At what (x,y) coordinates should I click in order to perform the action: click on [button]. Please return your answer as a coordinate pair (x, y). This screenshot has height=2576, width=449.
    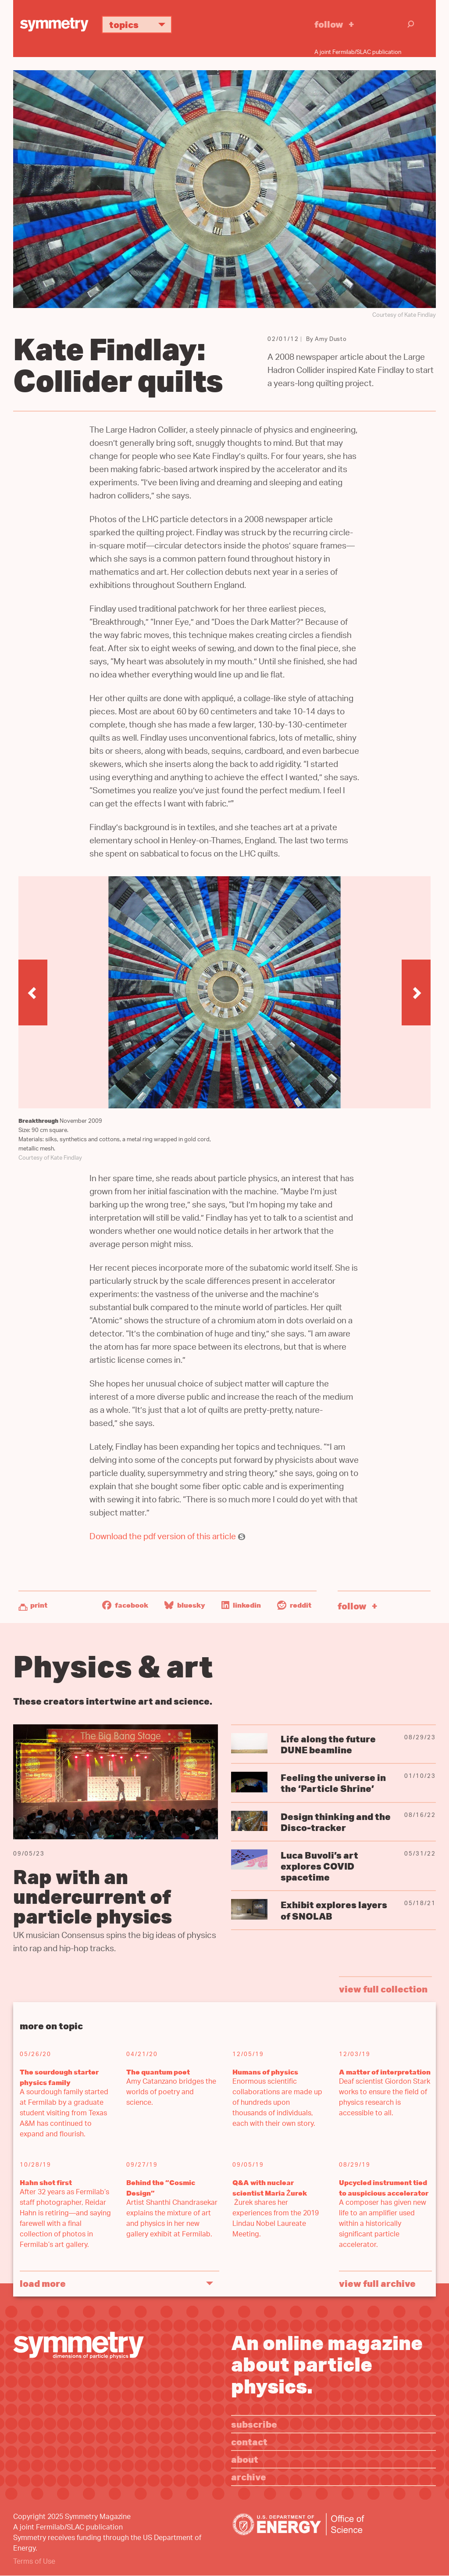
    Looking at the image, I should click on (32, 992).